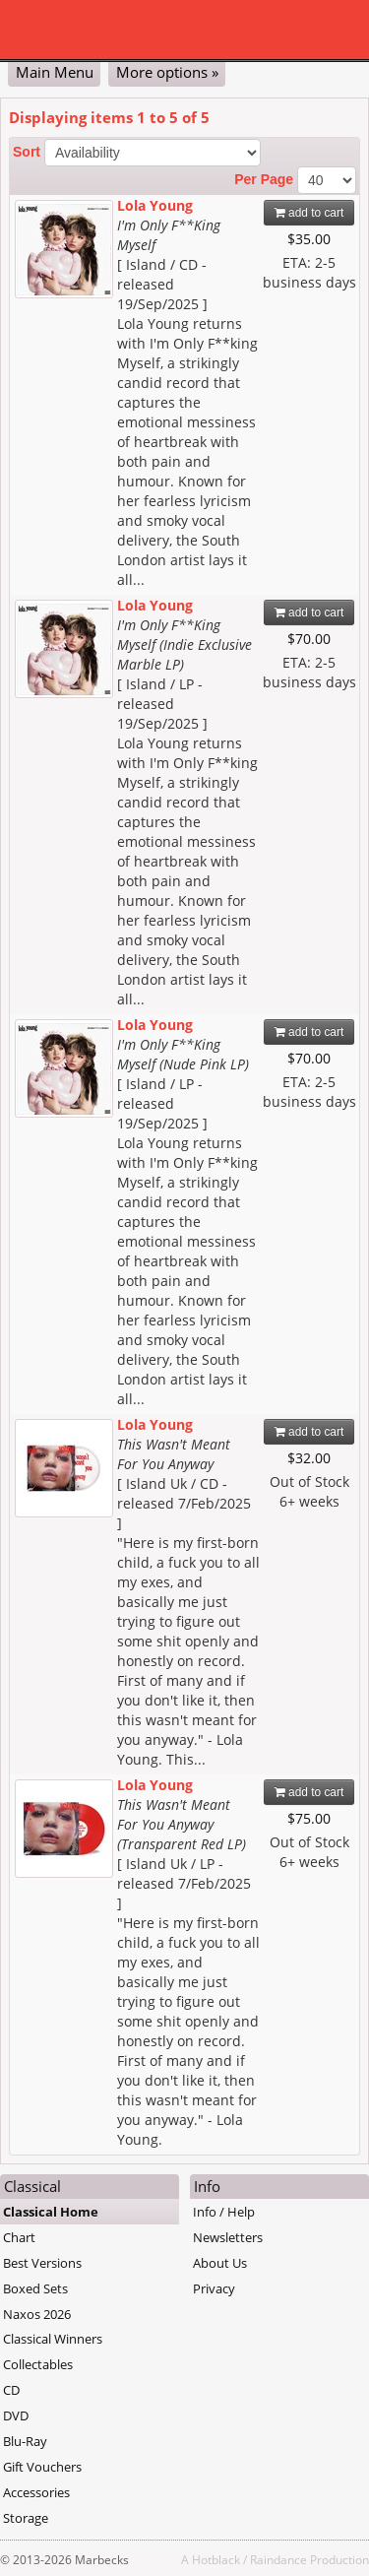 Image resolution: width=369 pixels, height=2576 pixels. I want to click on Info / Help, so click(224, 2212).